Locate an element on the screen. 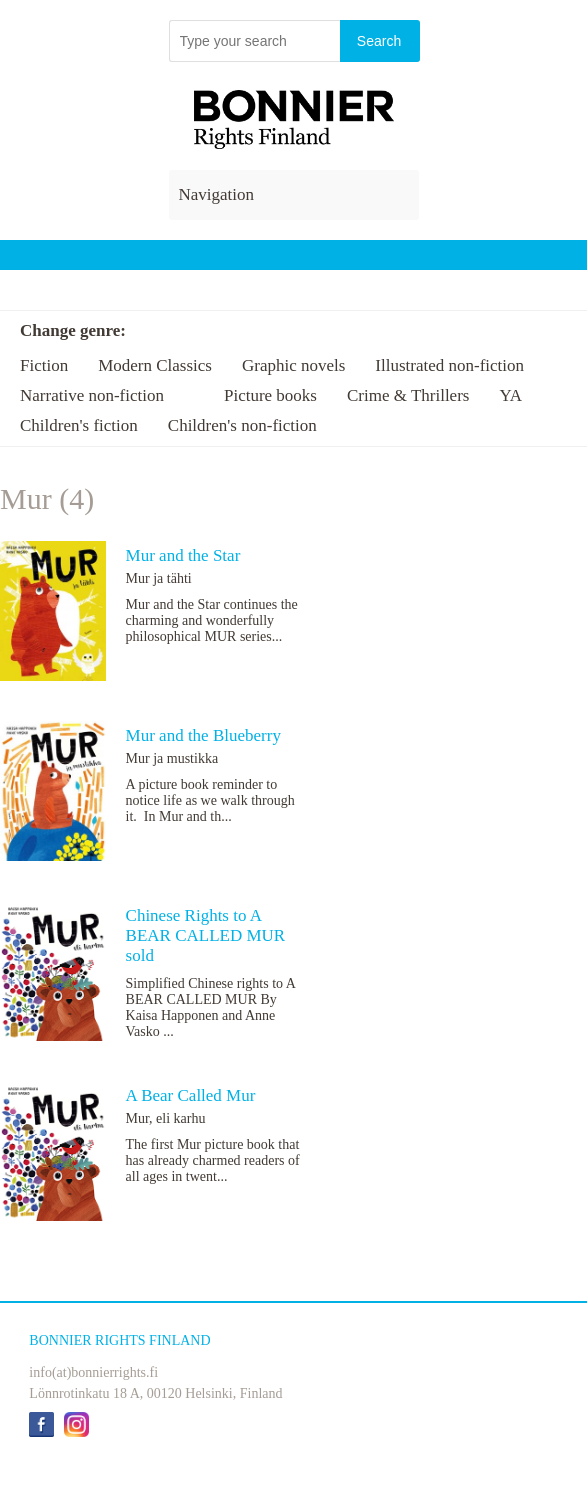  Picture books is located at coordinates (270, 395).